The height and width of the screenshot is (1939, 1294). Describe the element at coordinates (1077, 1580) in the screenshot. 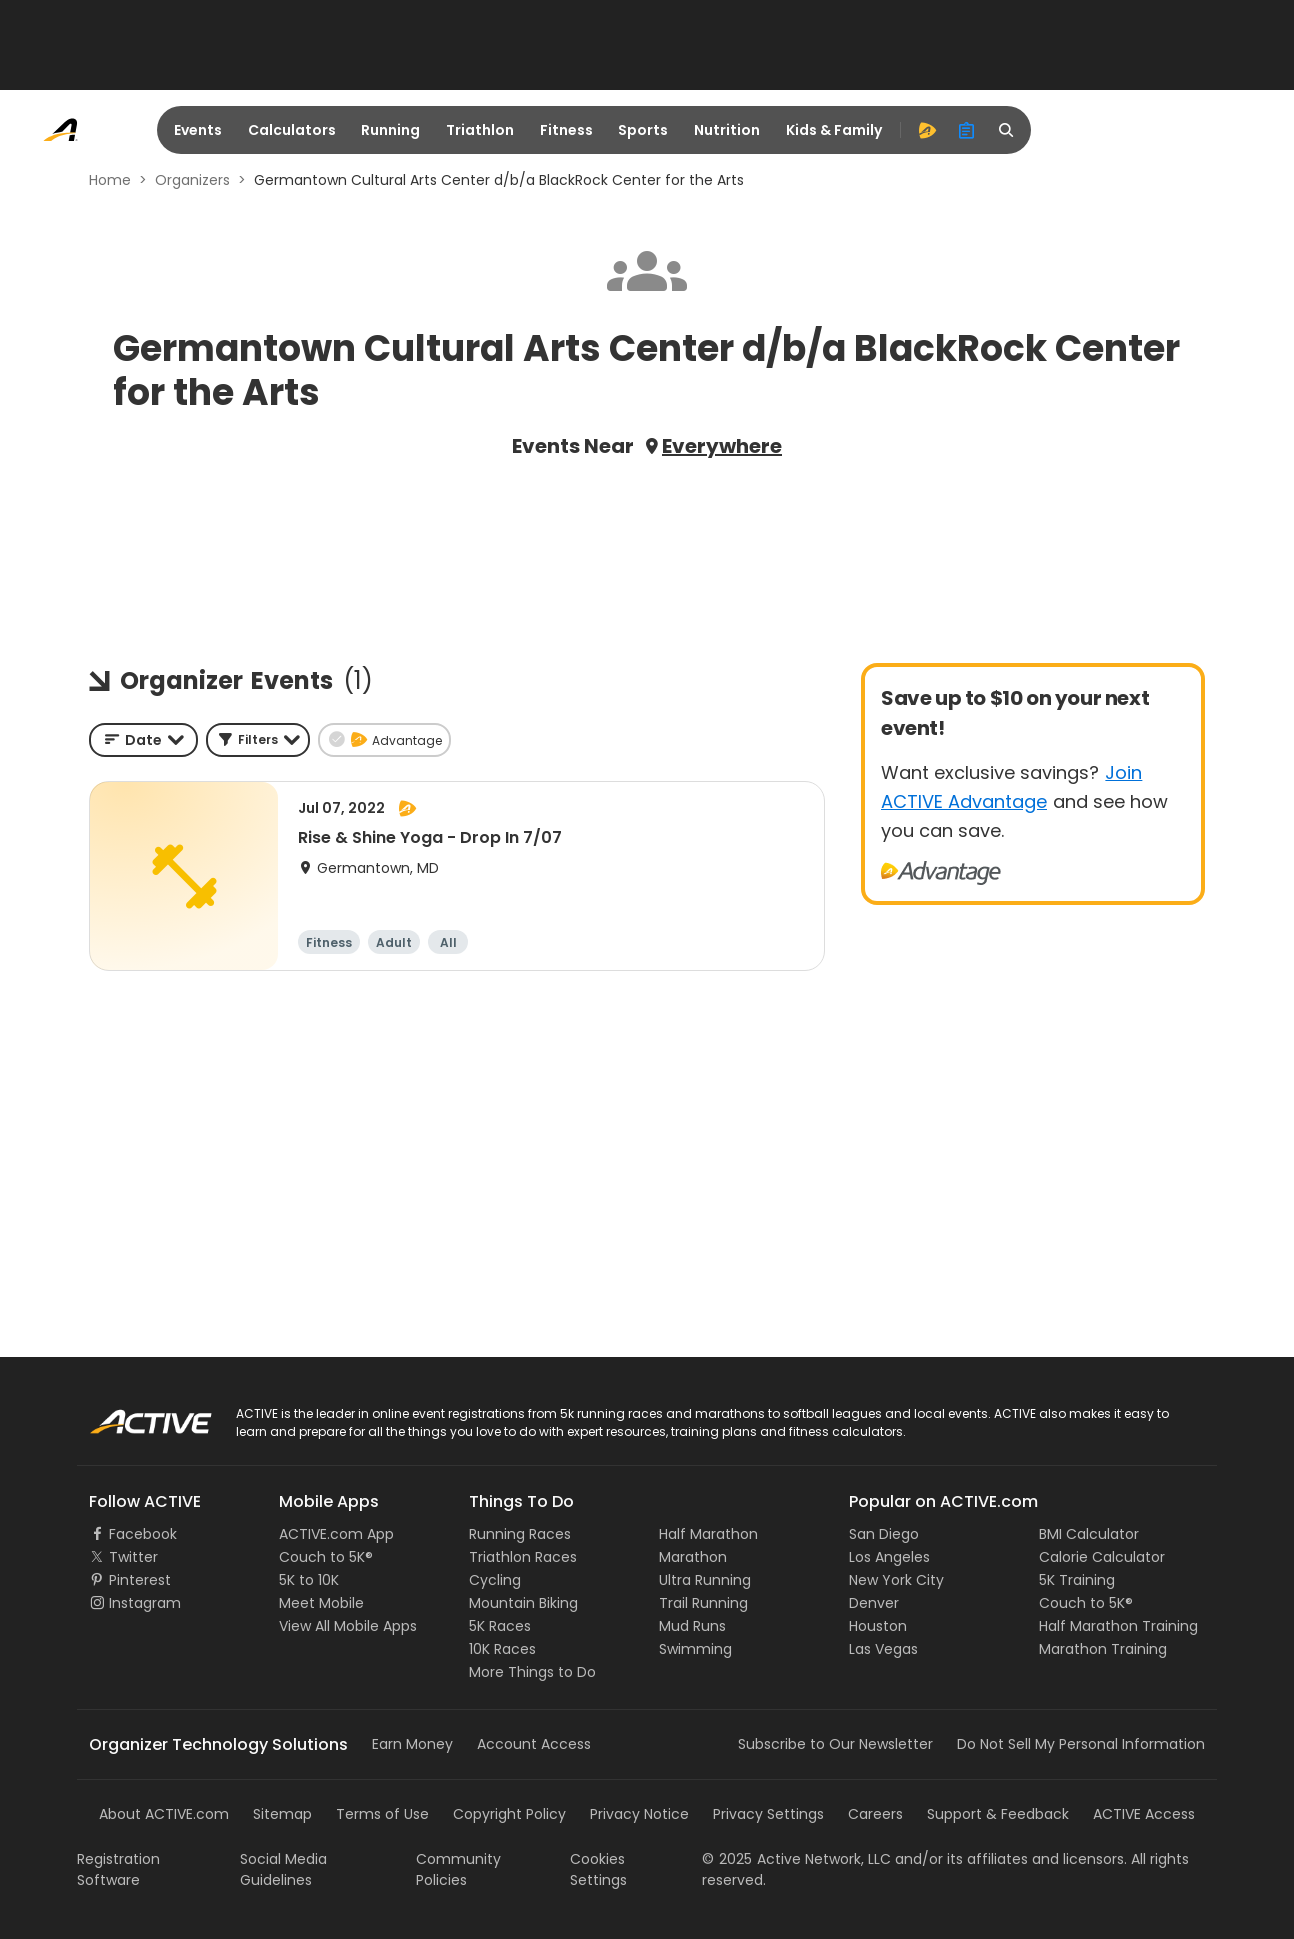

I see `5K Training` at that location.